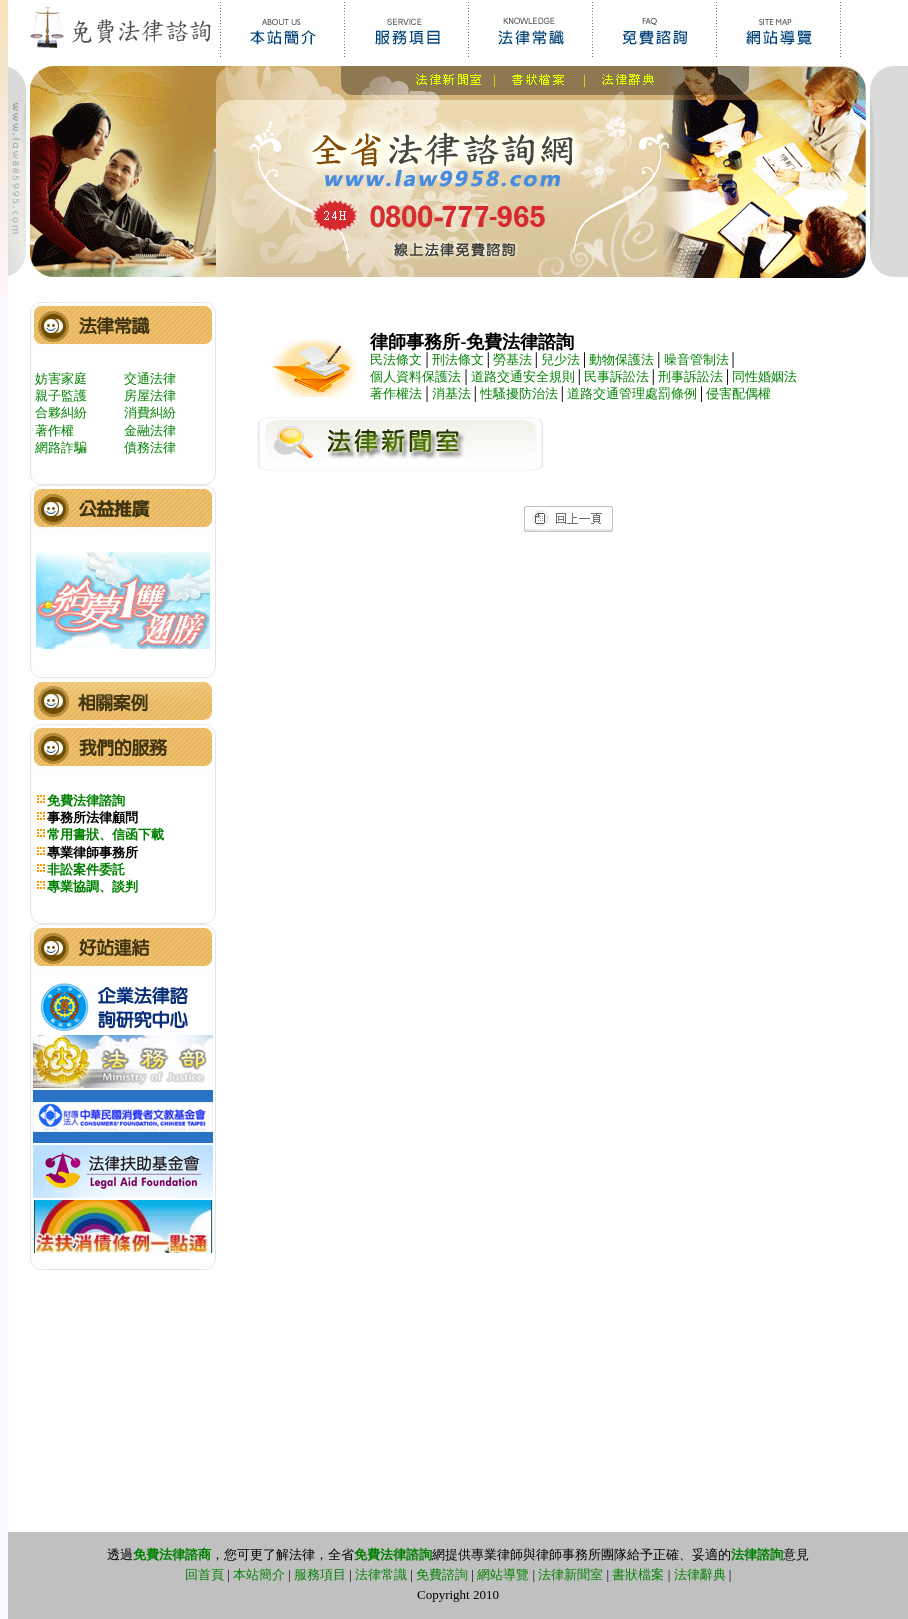 The height and width of the screenshot is (1619, 908). What do you see at coordinates (150, 395) in the screenshot?
I see `房屋法律` at bounding box center [150, 395].